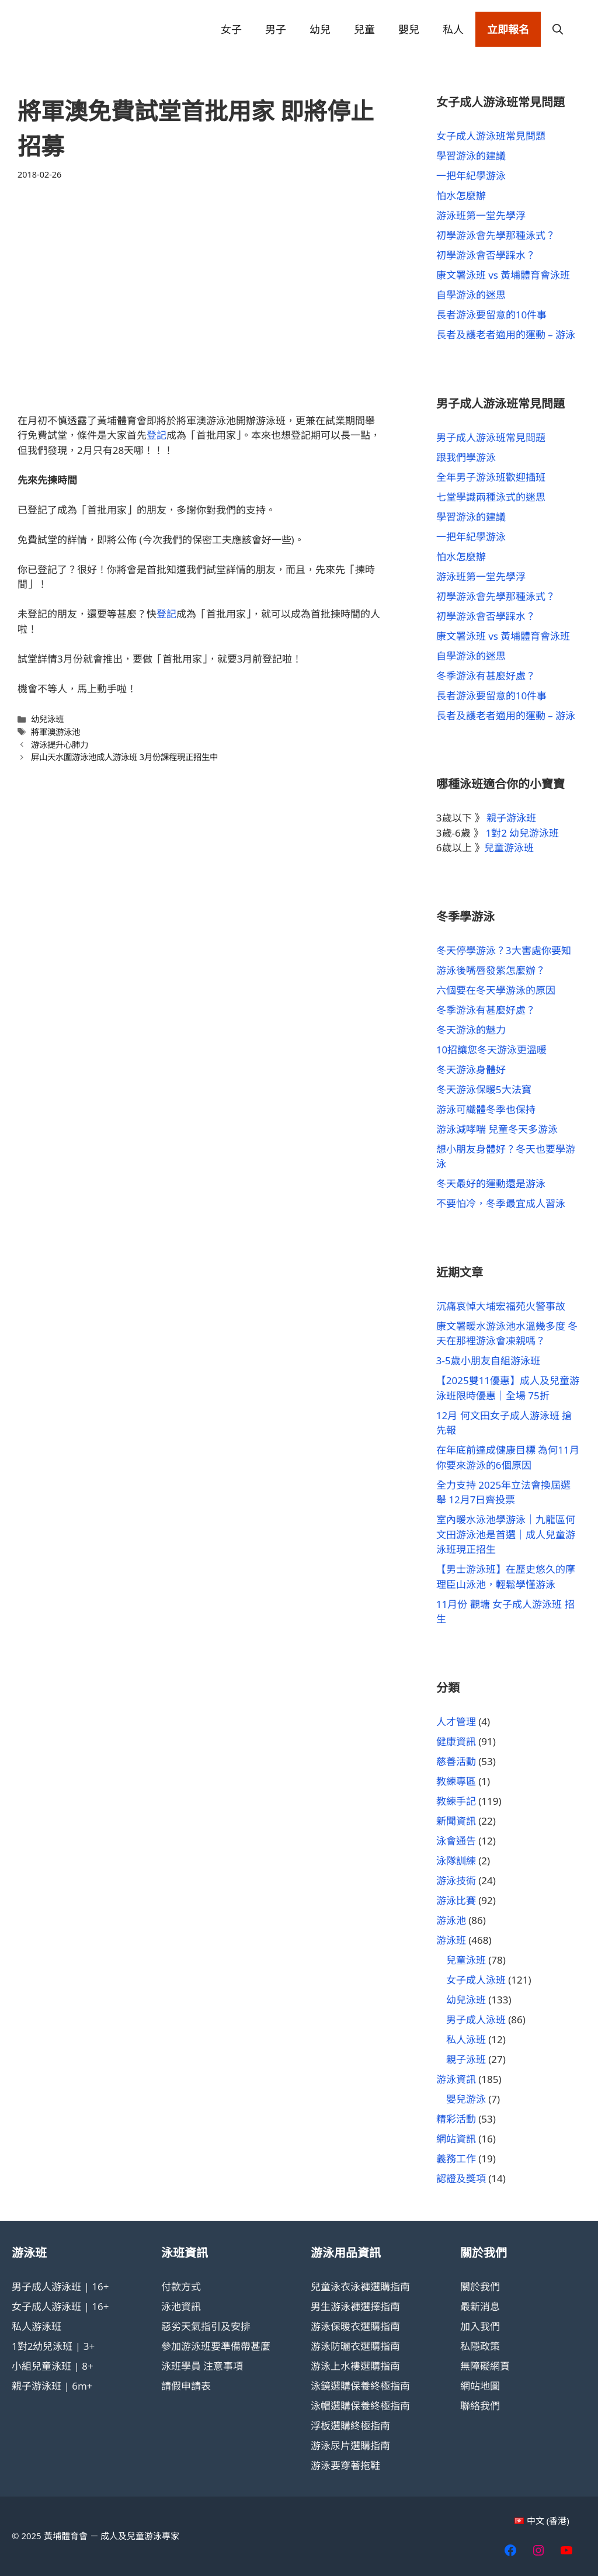 The width and height of the screenshot is (598, 2576). Describe the element at coordinates (355, 2326) in the screenshot. I see `游泳保暖衣選購指南` at that location.